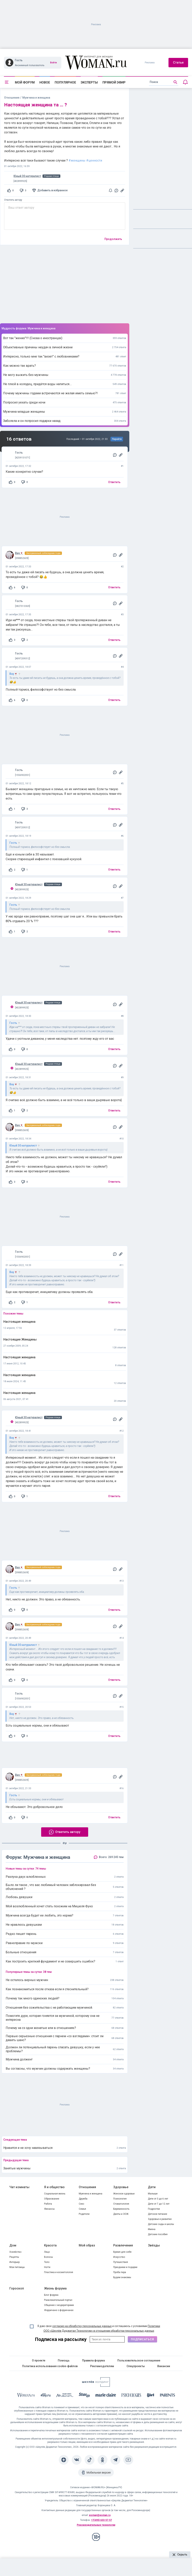 This screenshot has width=192, height=2576. What do you see at coordinates (124, 2193) in the screenshot?
I see `Женское здоровье` at bounding box center [124, 2193].